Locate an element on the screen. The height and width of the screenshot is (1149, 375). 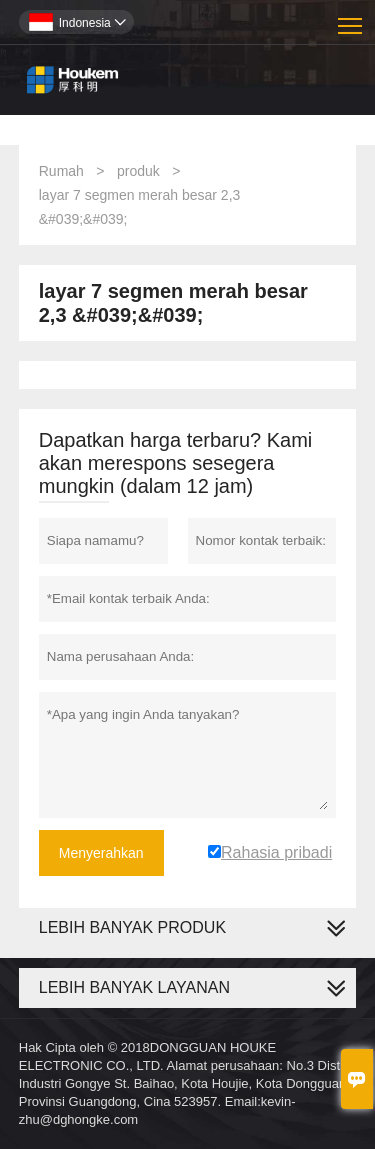
Toggle main menu visibility is located at coordinates (351, 18).